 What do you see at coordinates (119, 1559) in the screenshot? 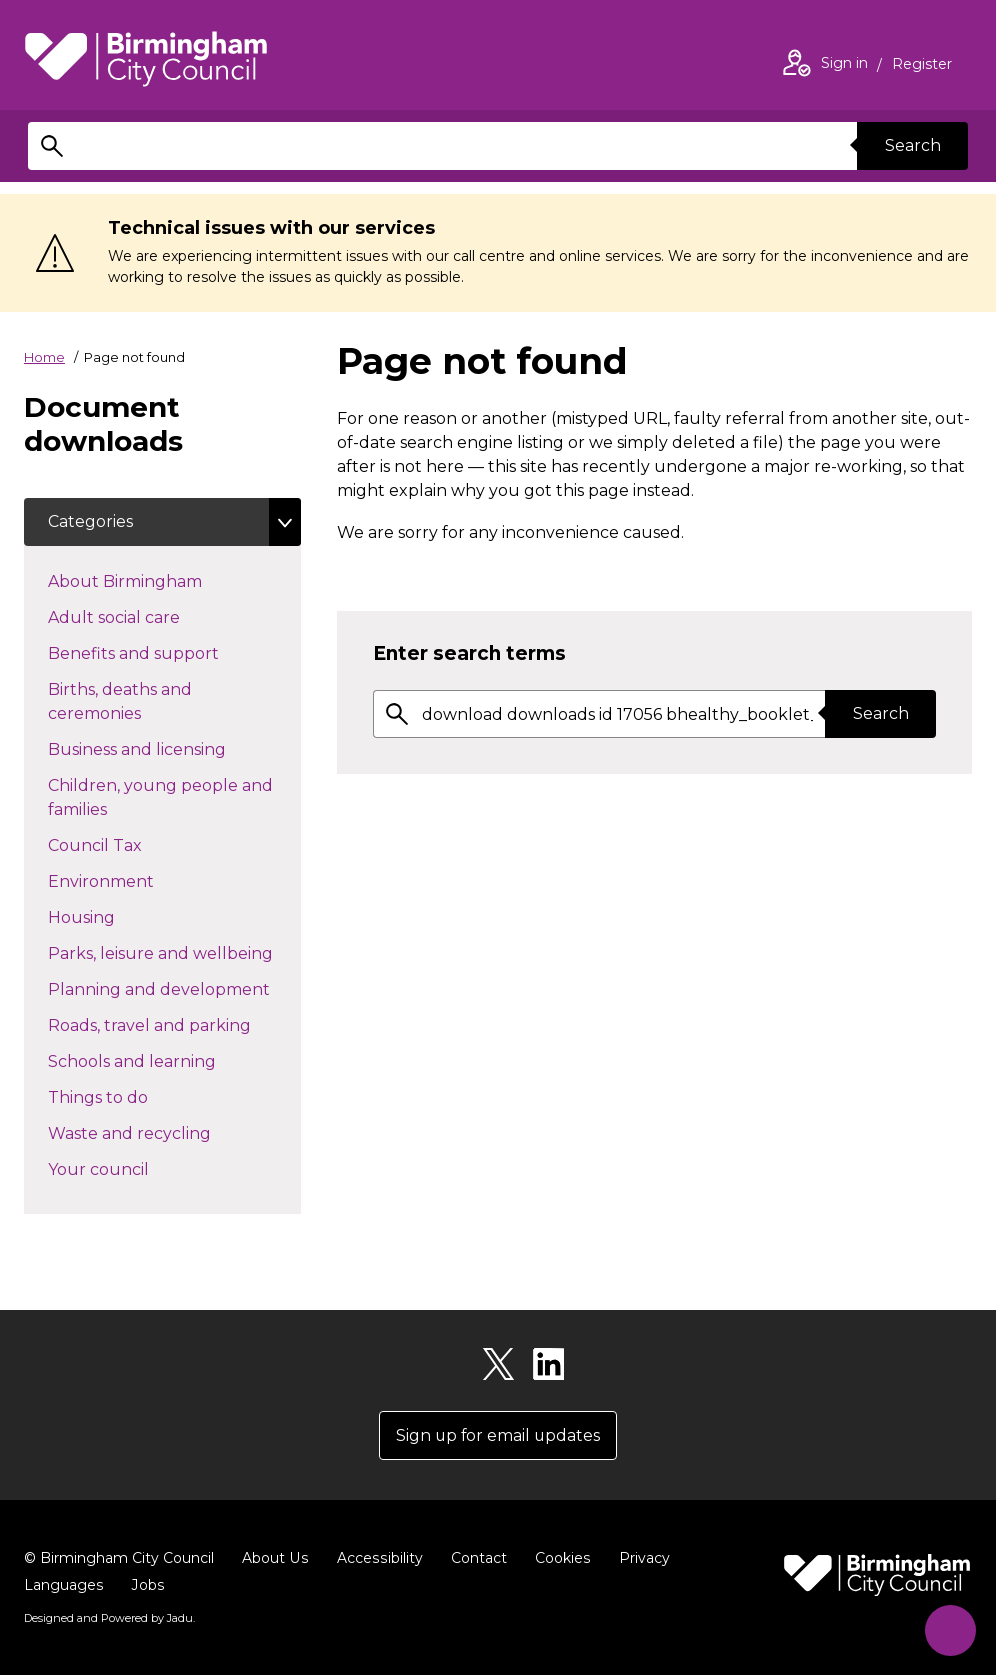
I see `© Birmingham City Council` at bounding box center [119, 1559].